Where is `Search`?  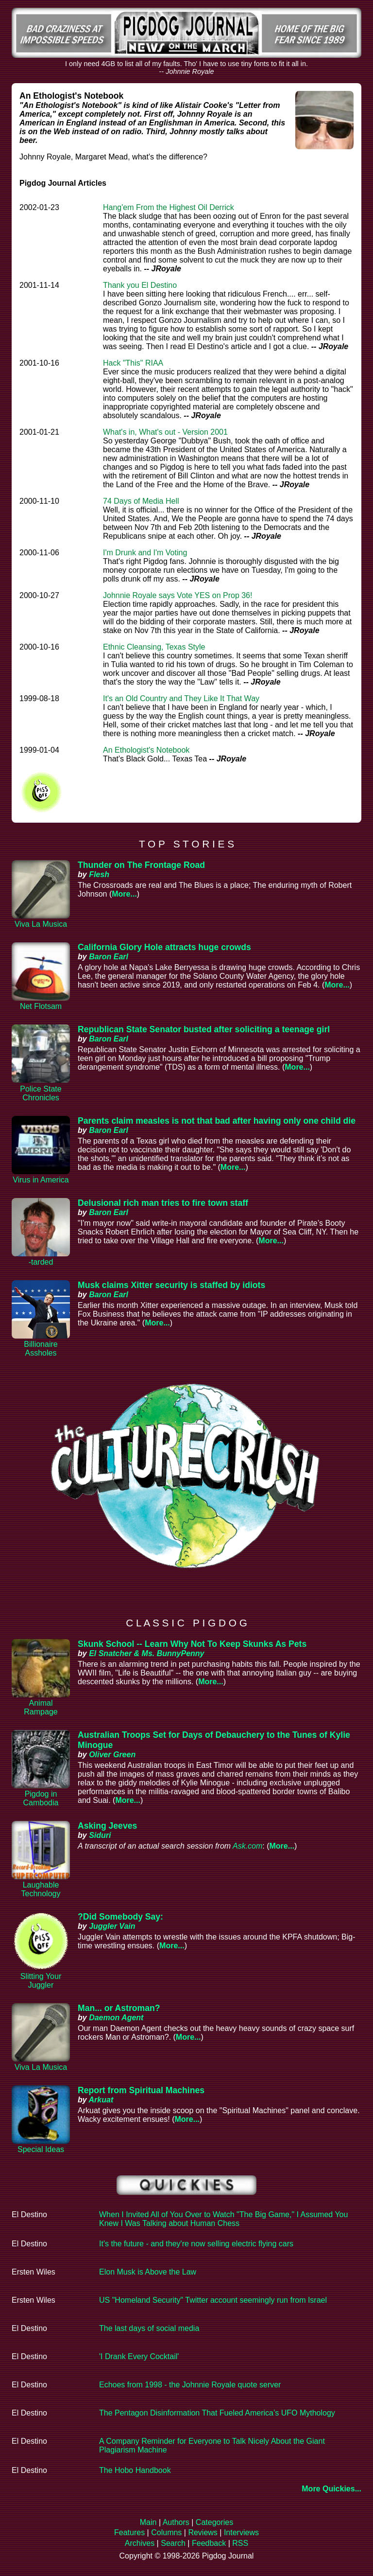 Search is located at coordinates (173, 2543).